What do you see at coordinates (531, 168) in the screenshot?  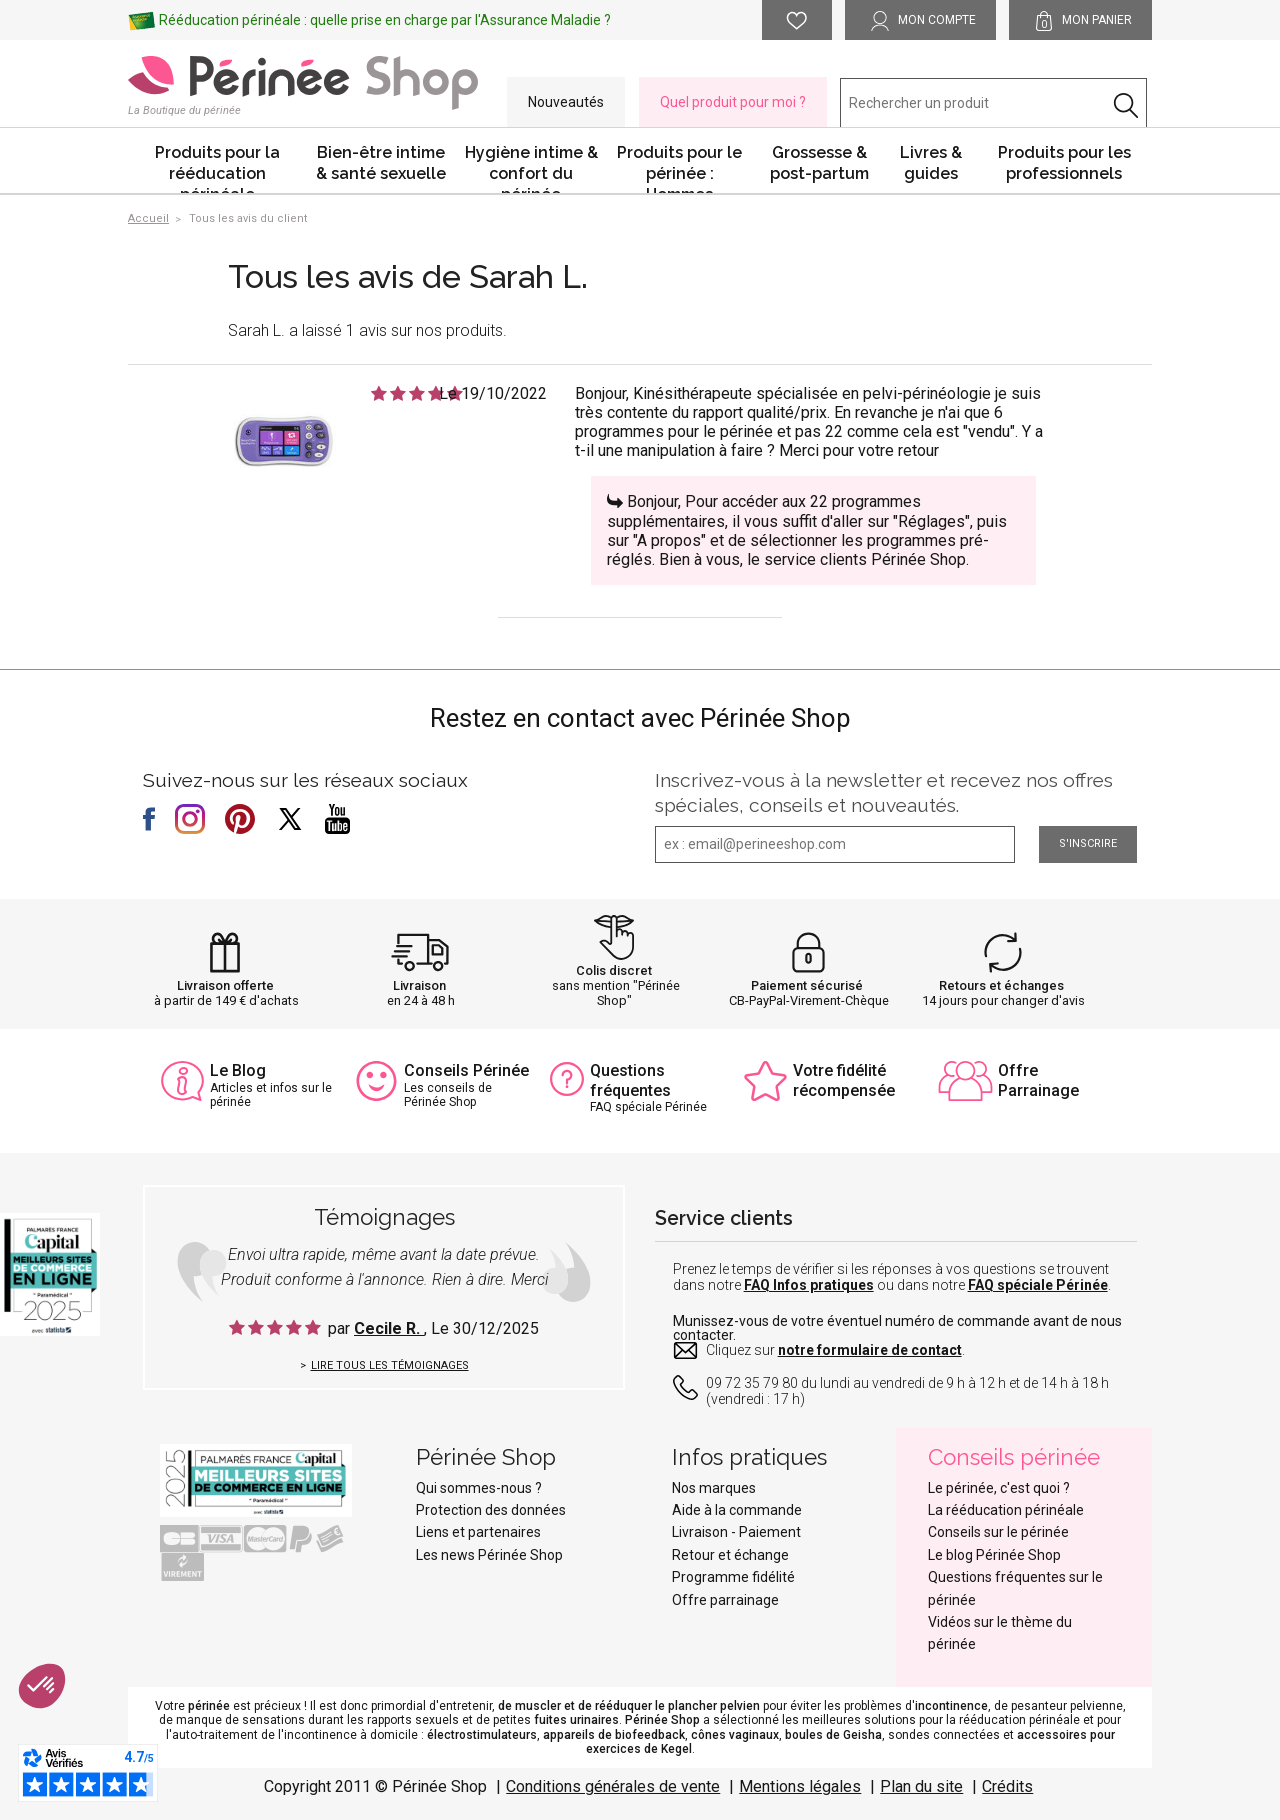 I see `Hygiène intime & confort du périnée` at bounding box center [531, 168].